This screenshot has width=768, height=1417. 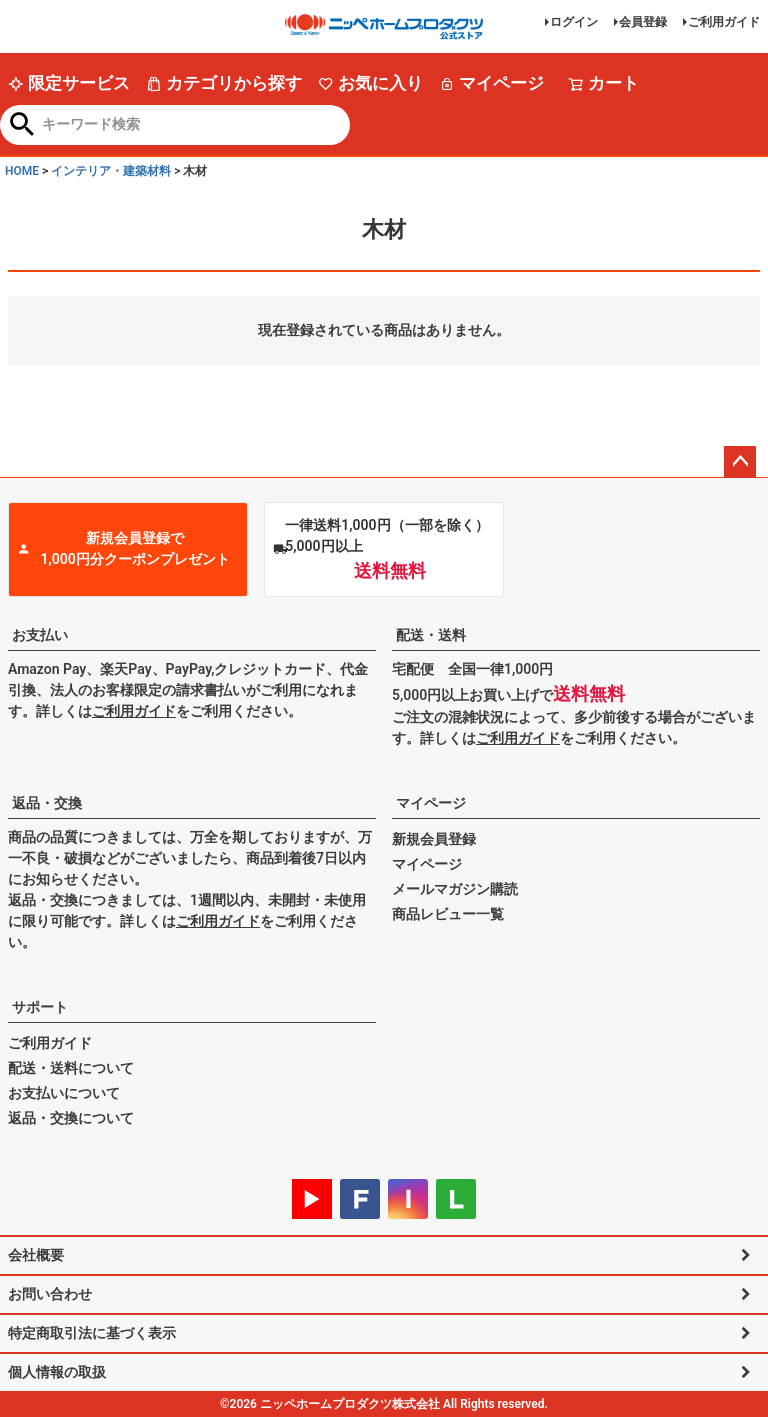 I want to click on 会員登録, so click(x=643, y=22).